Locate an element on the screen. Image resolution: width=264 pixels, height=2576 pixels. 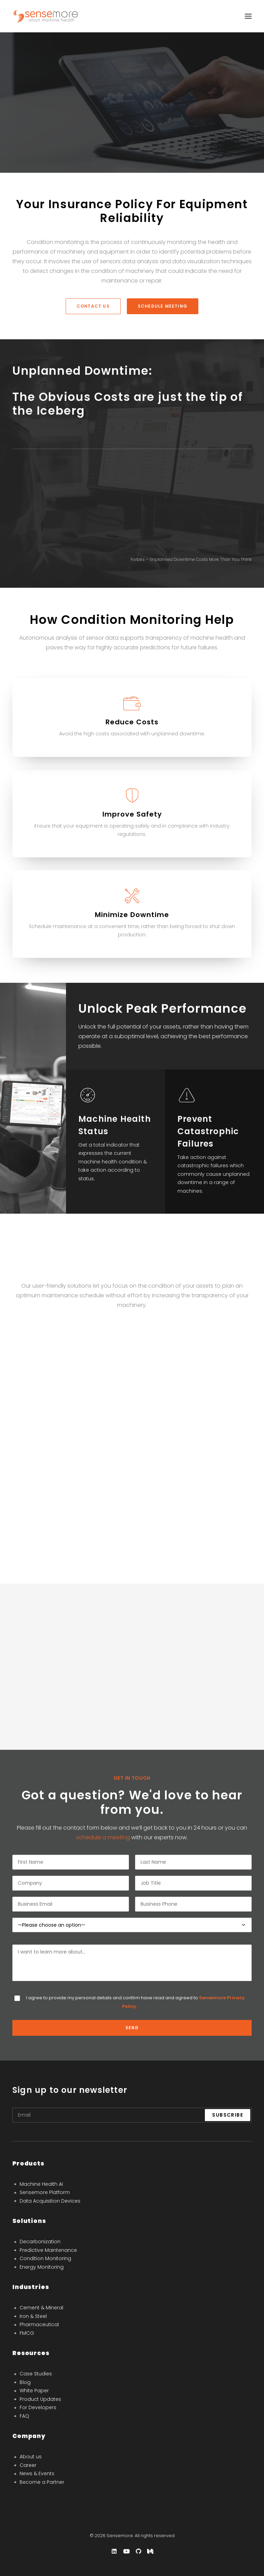
Sensemore Platform is located at coordinates (45, 2192).